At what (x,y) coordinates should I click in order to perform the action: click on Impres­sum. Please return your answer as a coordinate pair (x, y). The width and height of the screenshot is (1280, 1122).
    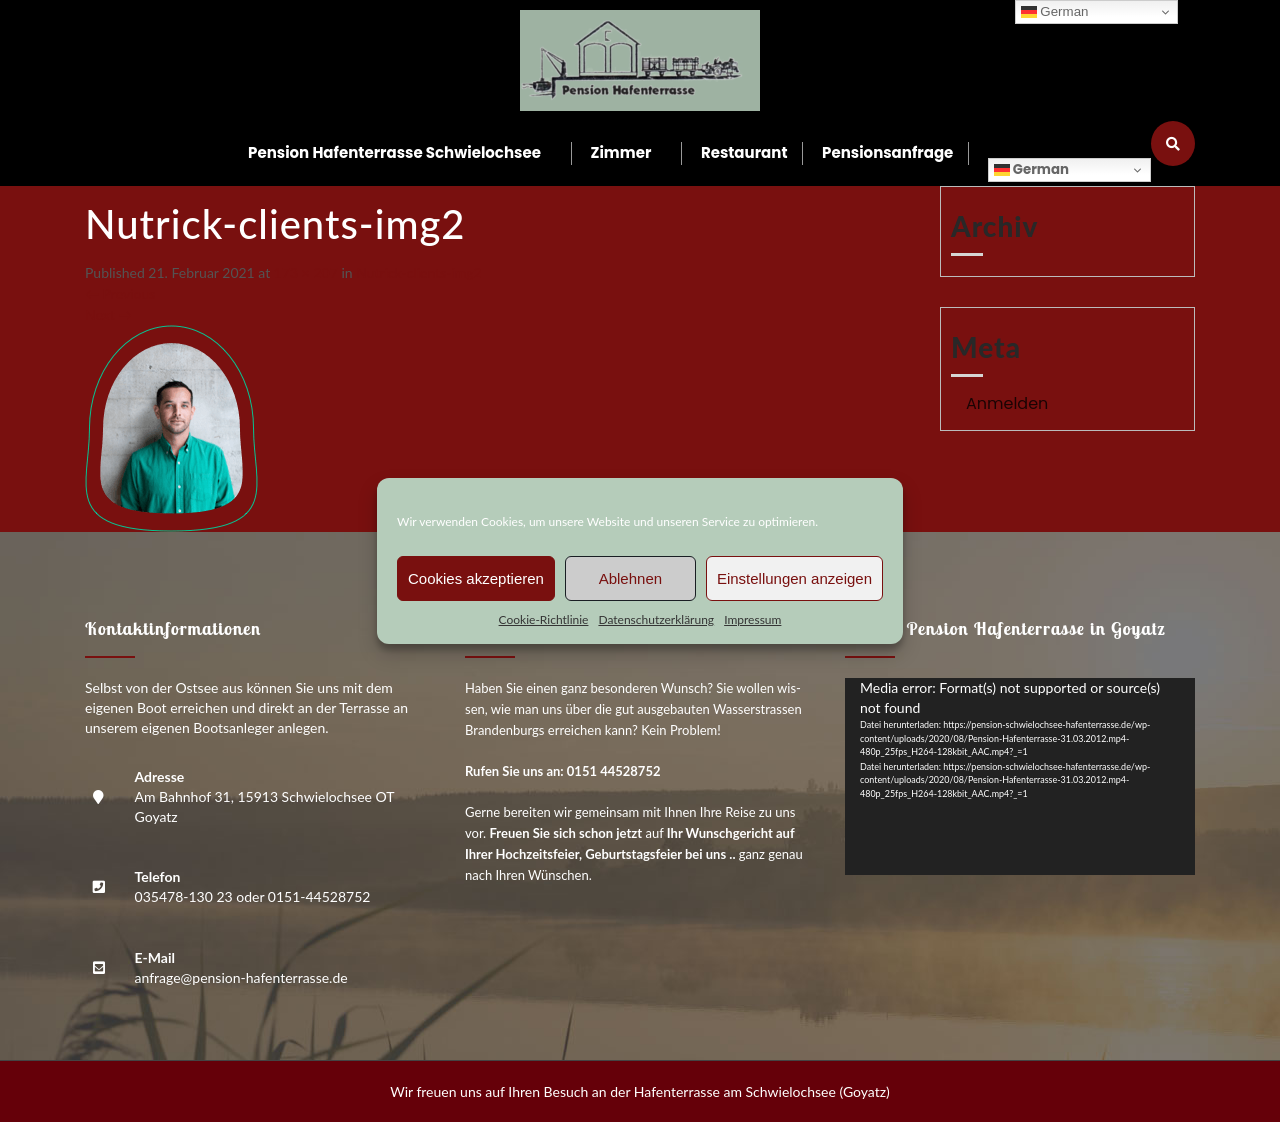
    Looking at the image, I should click on (752, 619).